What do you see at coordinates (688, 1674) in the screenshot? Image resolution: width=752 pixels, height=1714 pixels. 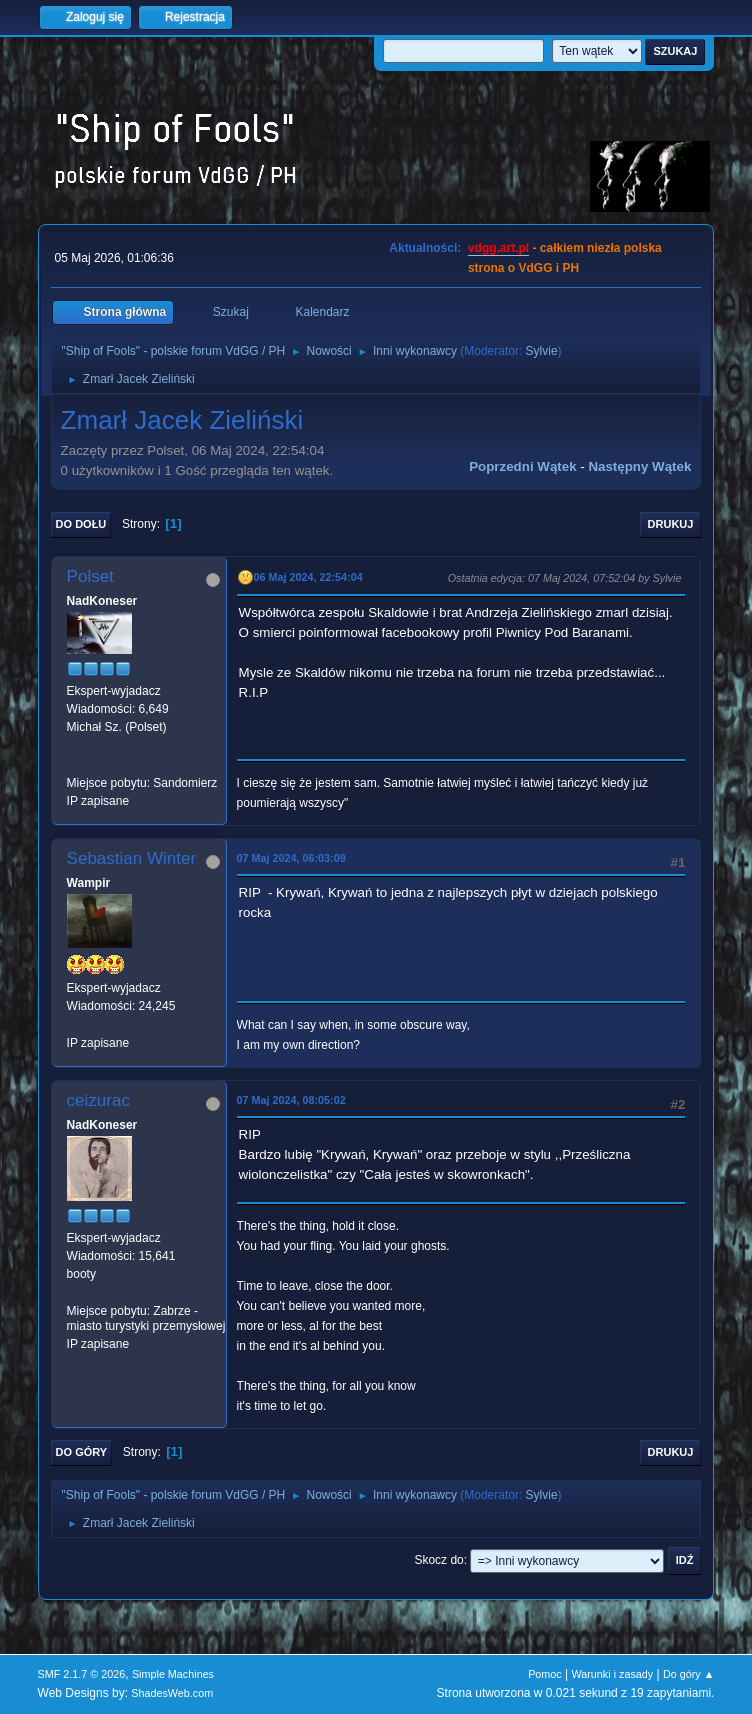 I see `Do góry ▲` at bounding box center [688, 1674].